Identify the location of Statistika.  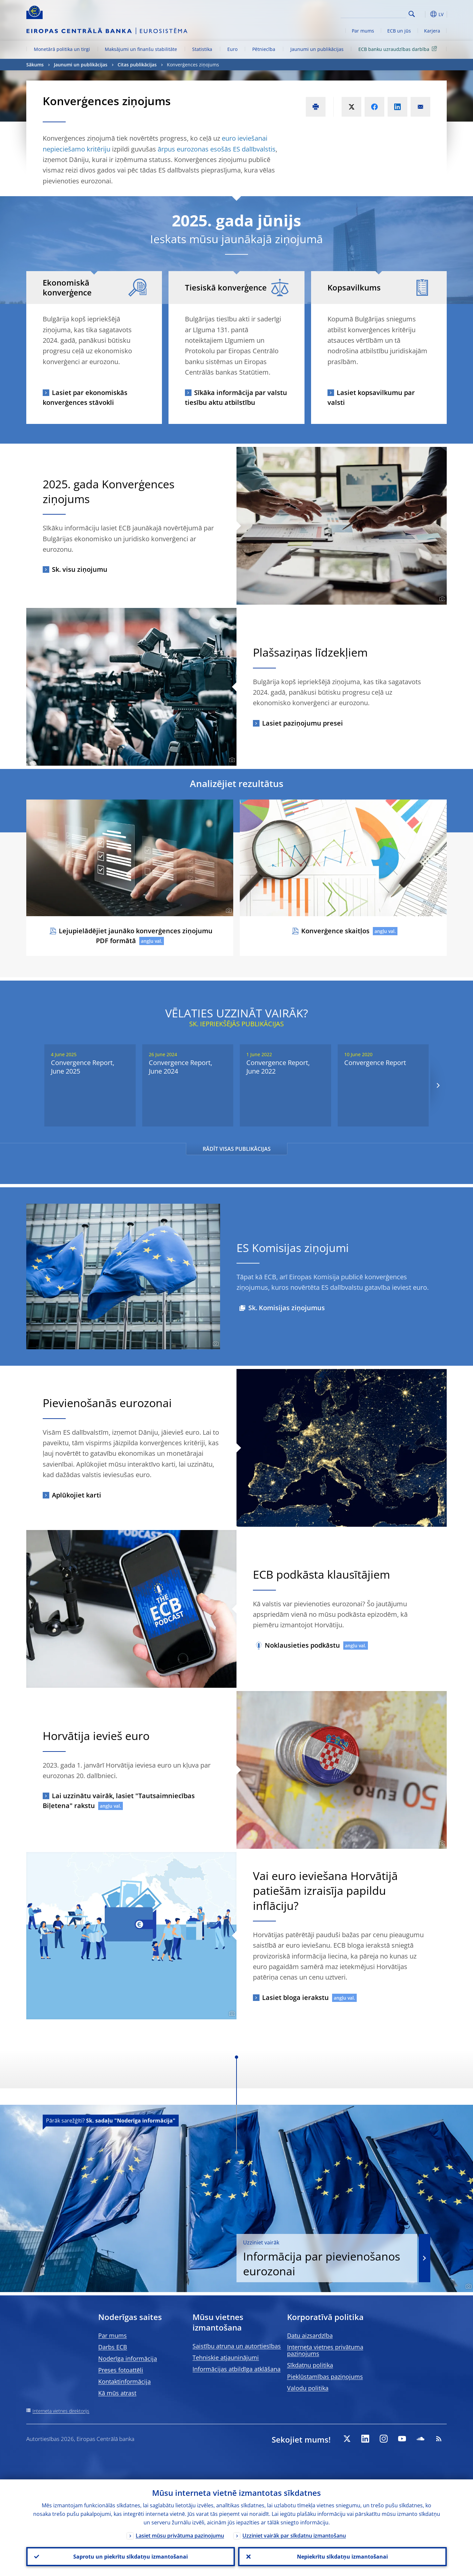
(202, 49).